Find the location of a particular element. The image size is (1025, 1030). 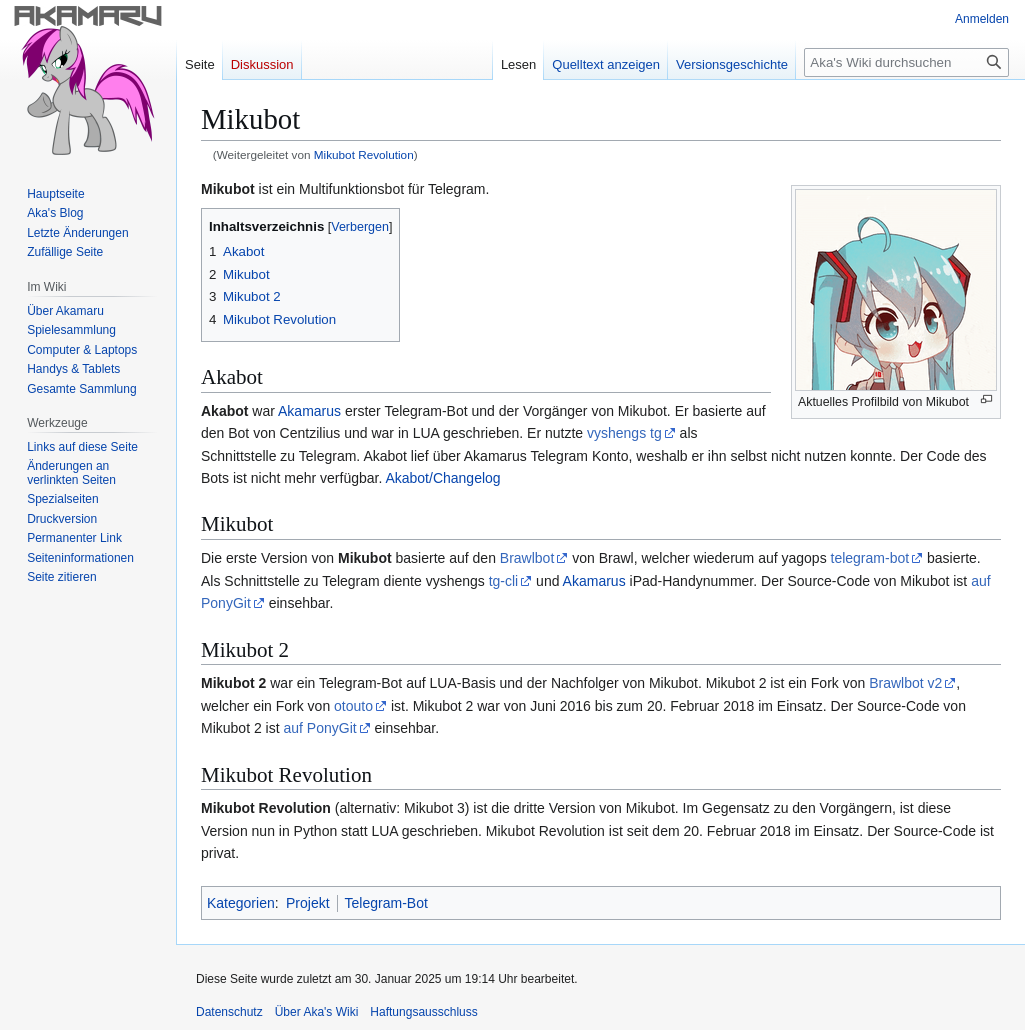

telegram-bot is located at coordinates (870, 558).